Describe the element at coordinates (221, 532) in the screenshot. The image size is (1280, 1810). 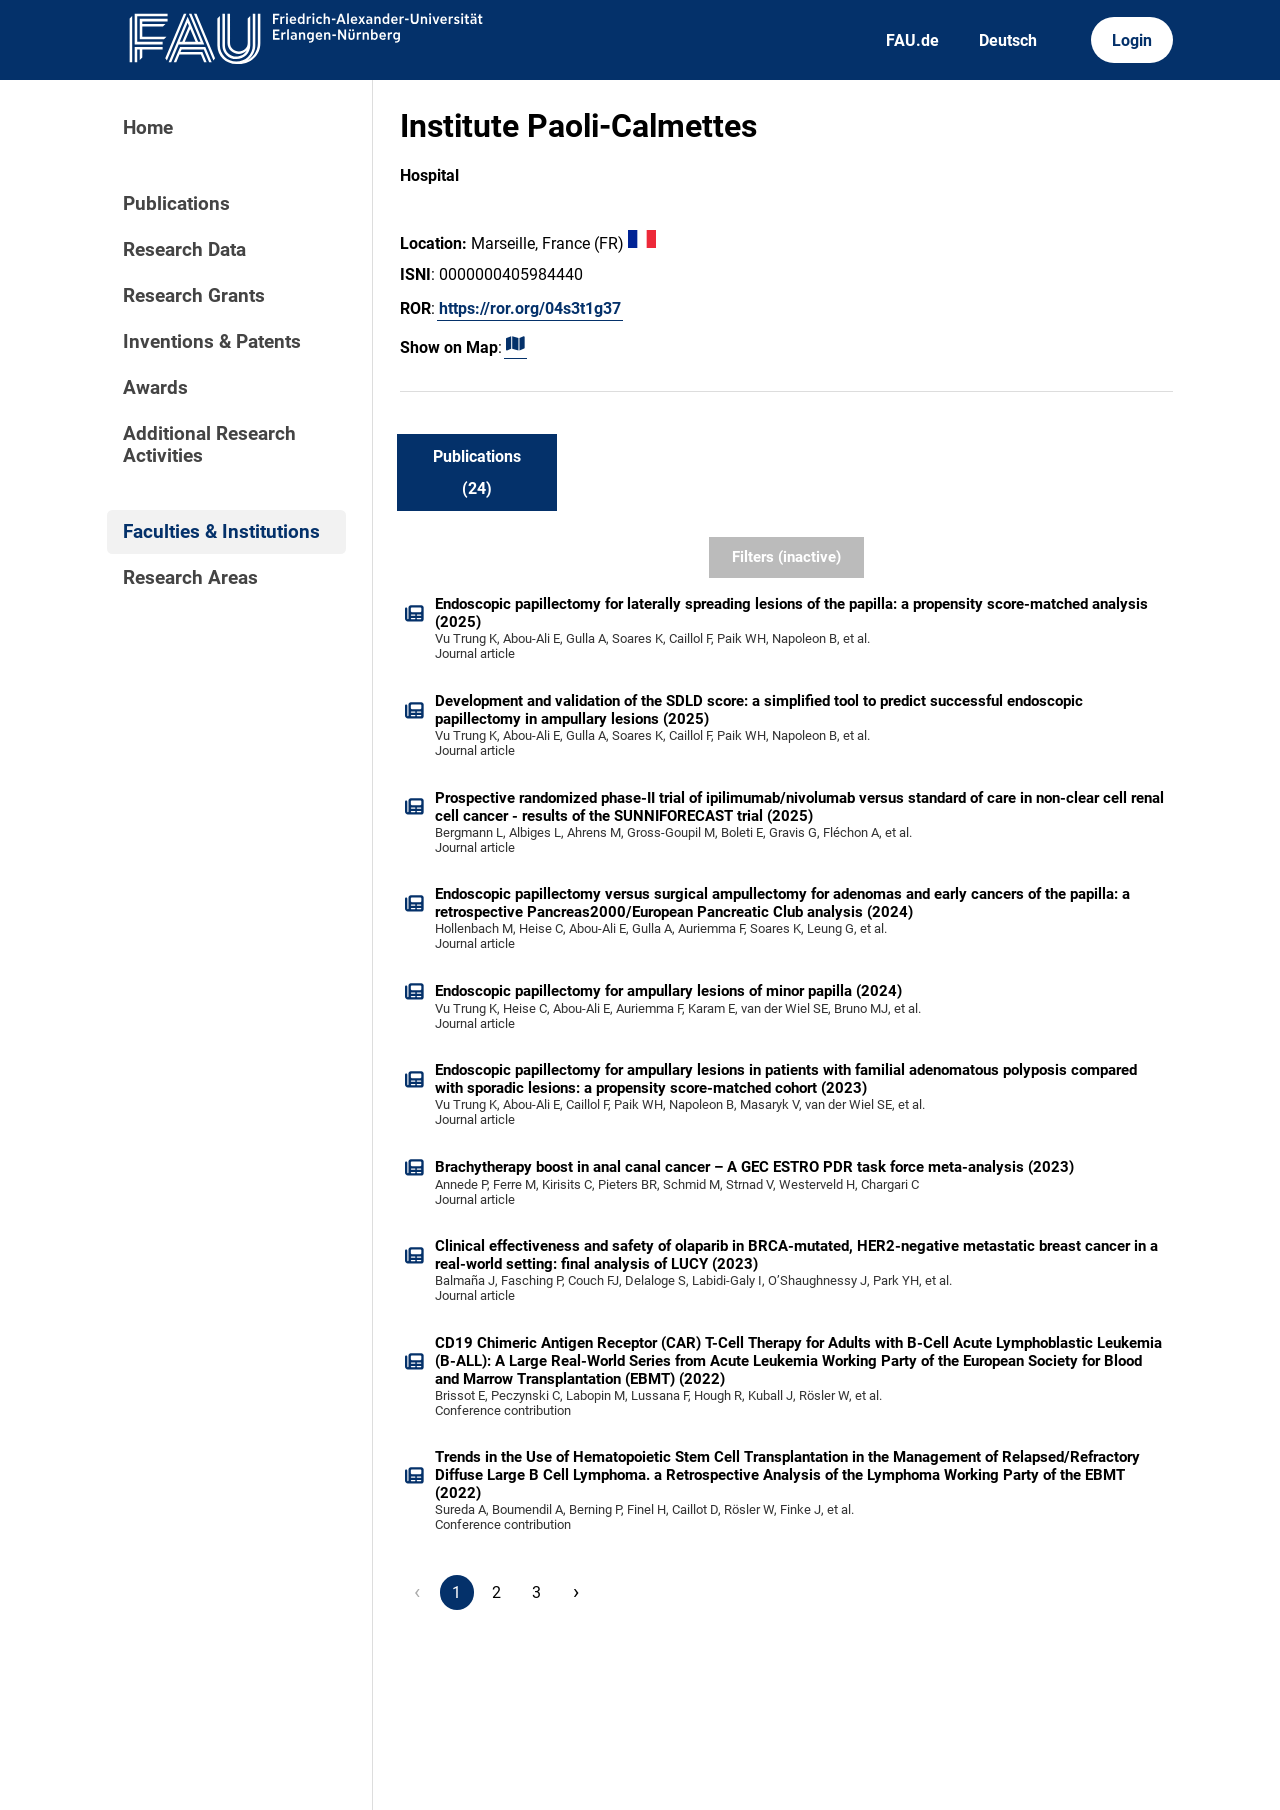
I see `Faculties & Institutions` at that location.